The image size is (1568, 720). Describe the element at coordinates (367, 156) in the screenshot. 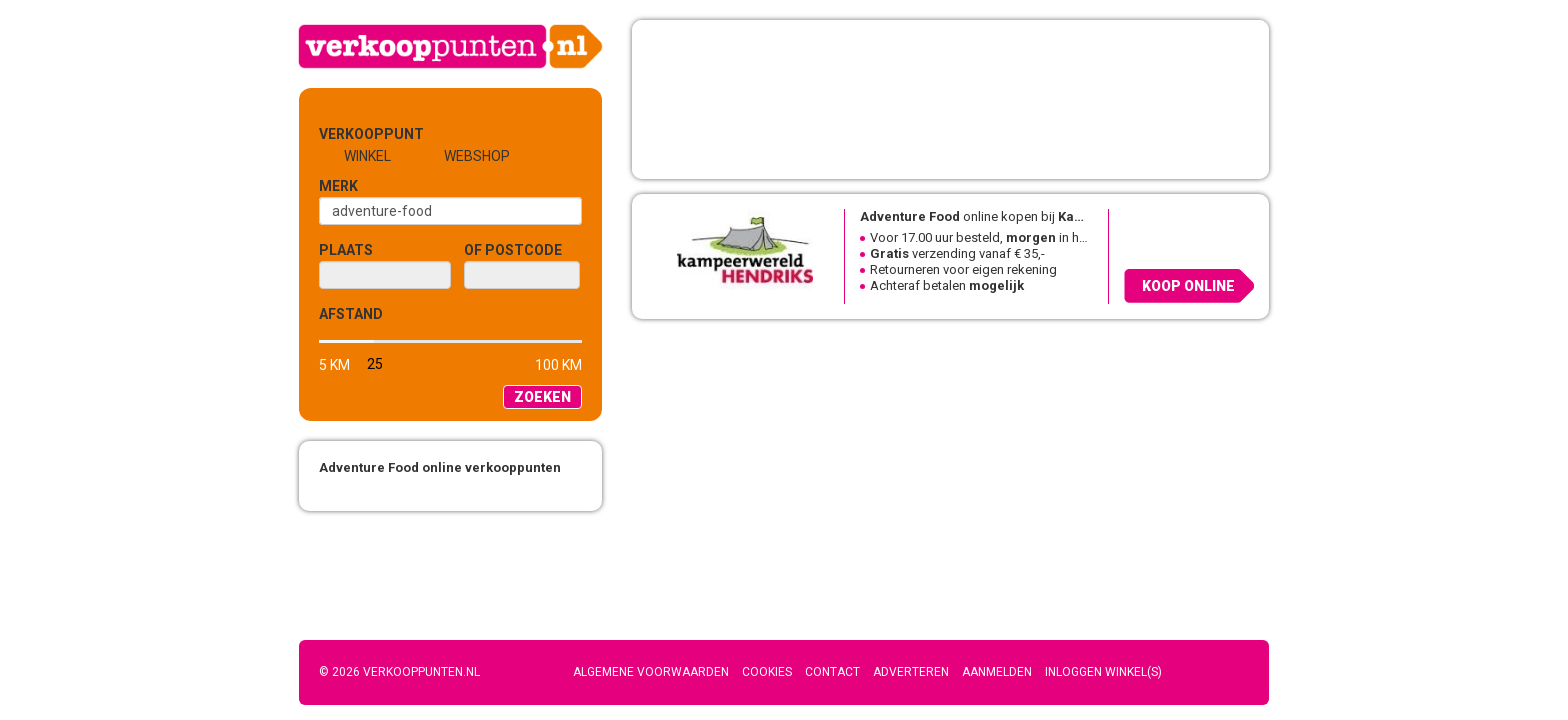

I see `Winkel` at that location.